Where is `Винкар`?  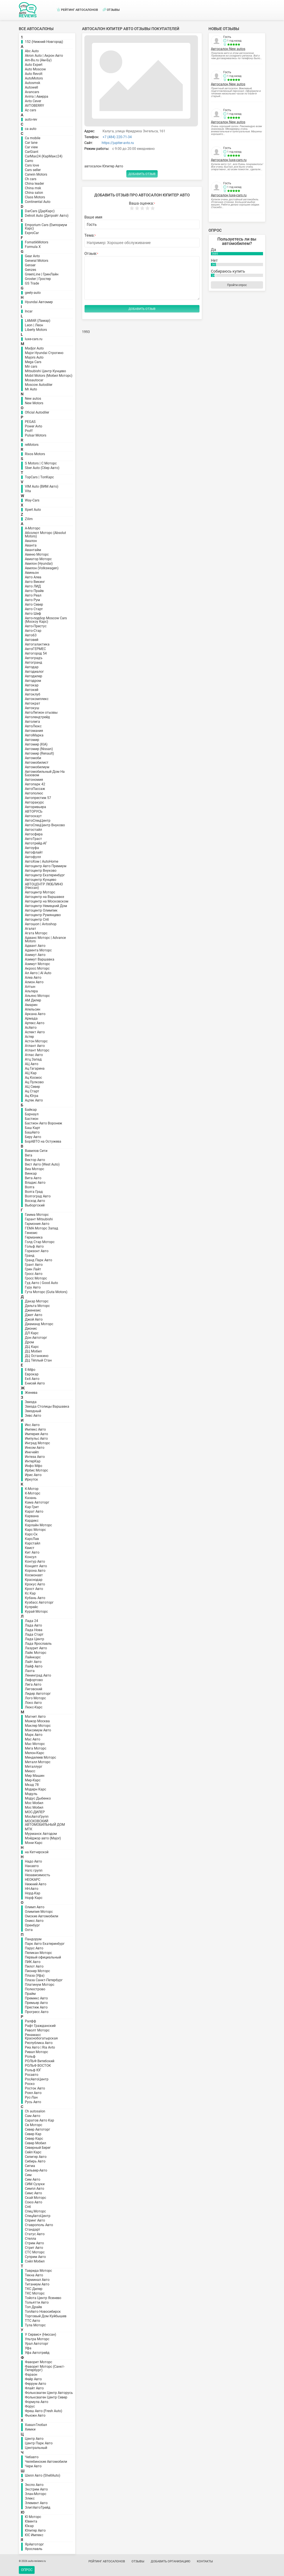 Винкар is located at coordinates (31, 1173).